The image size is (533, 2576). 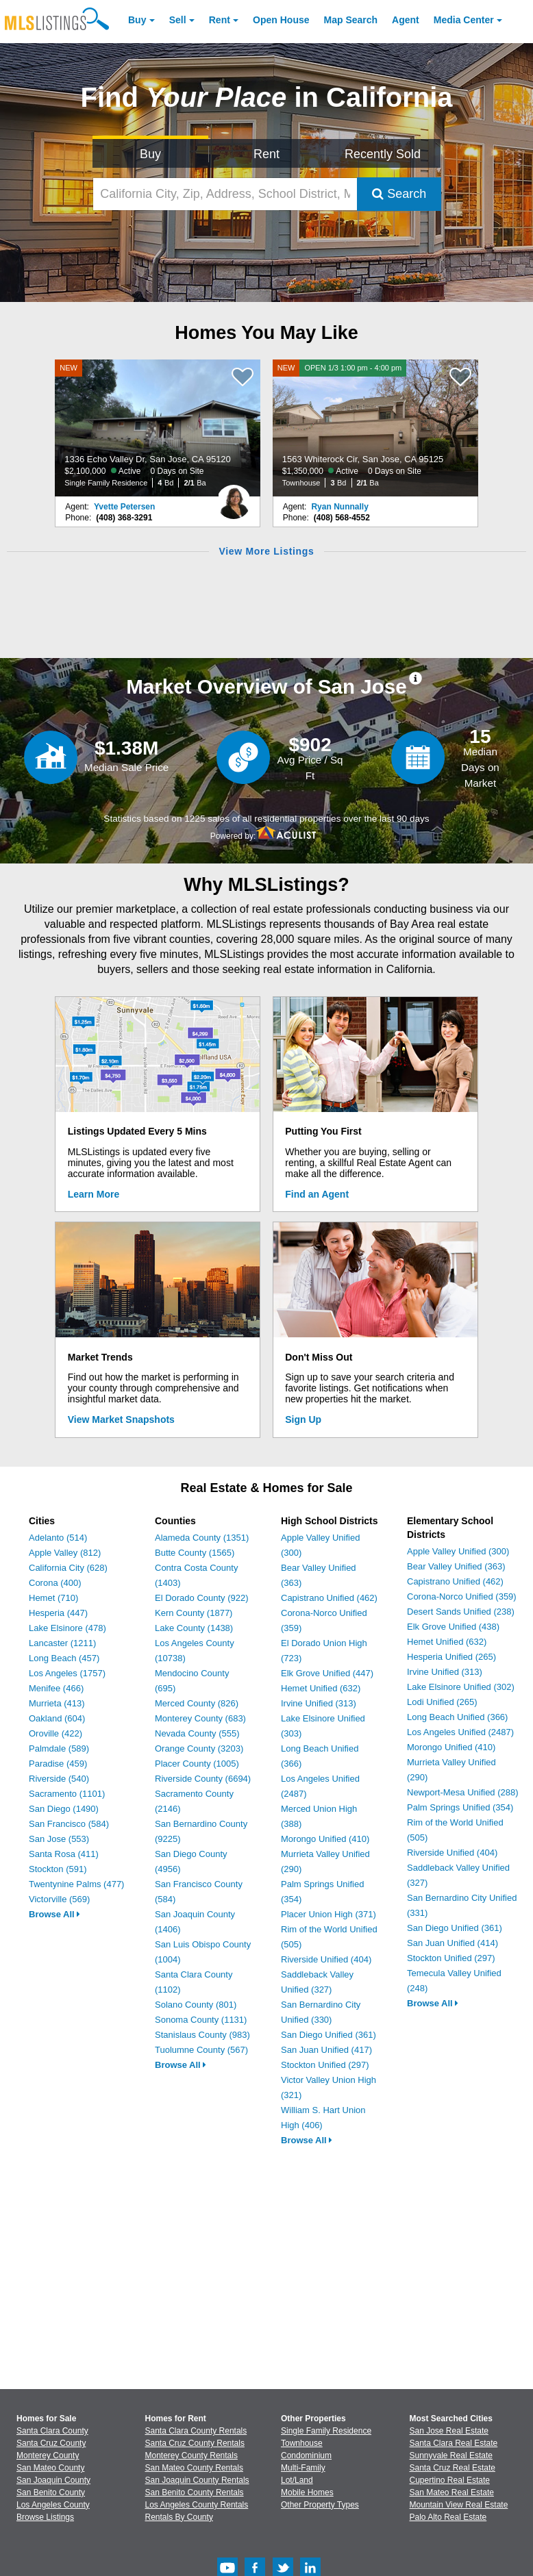 I want to click on [Yvette Petersen Photo], so click(x=233, y=496).